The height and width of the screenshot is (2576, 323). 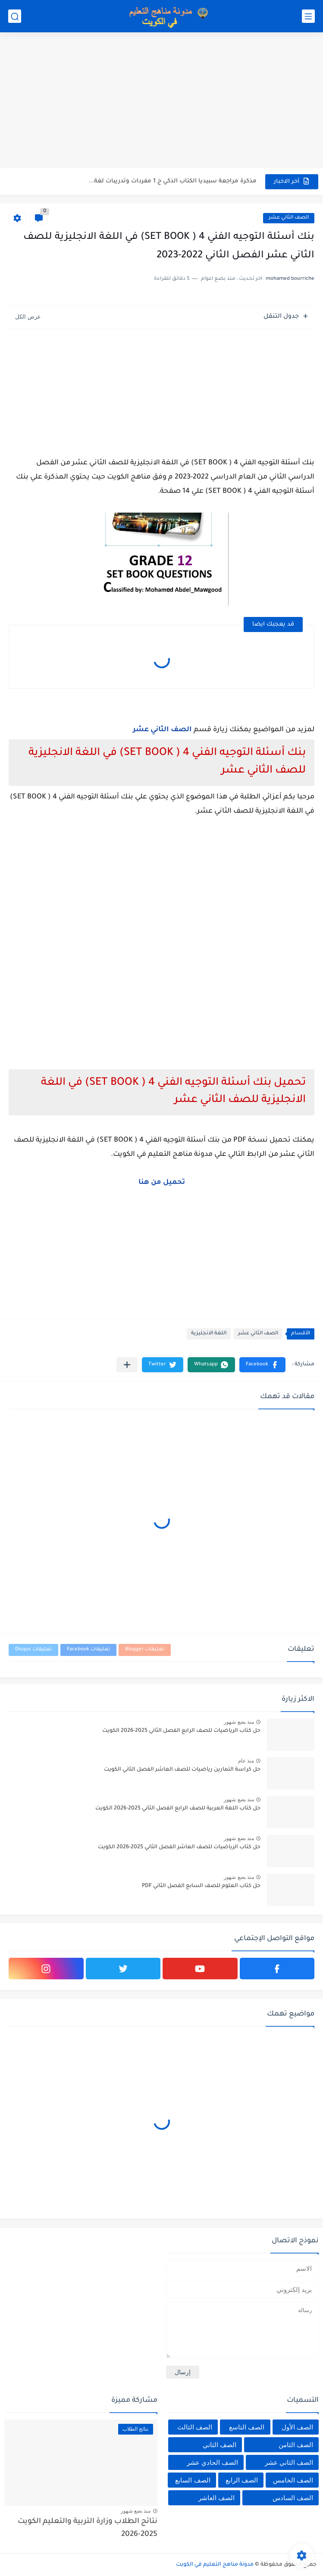 What do you see at coordinates (246, 1761) in the screenshot?
I see `منذ عام` at bounding box center [246, 1761].